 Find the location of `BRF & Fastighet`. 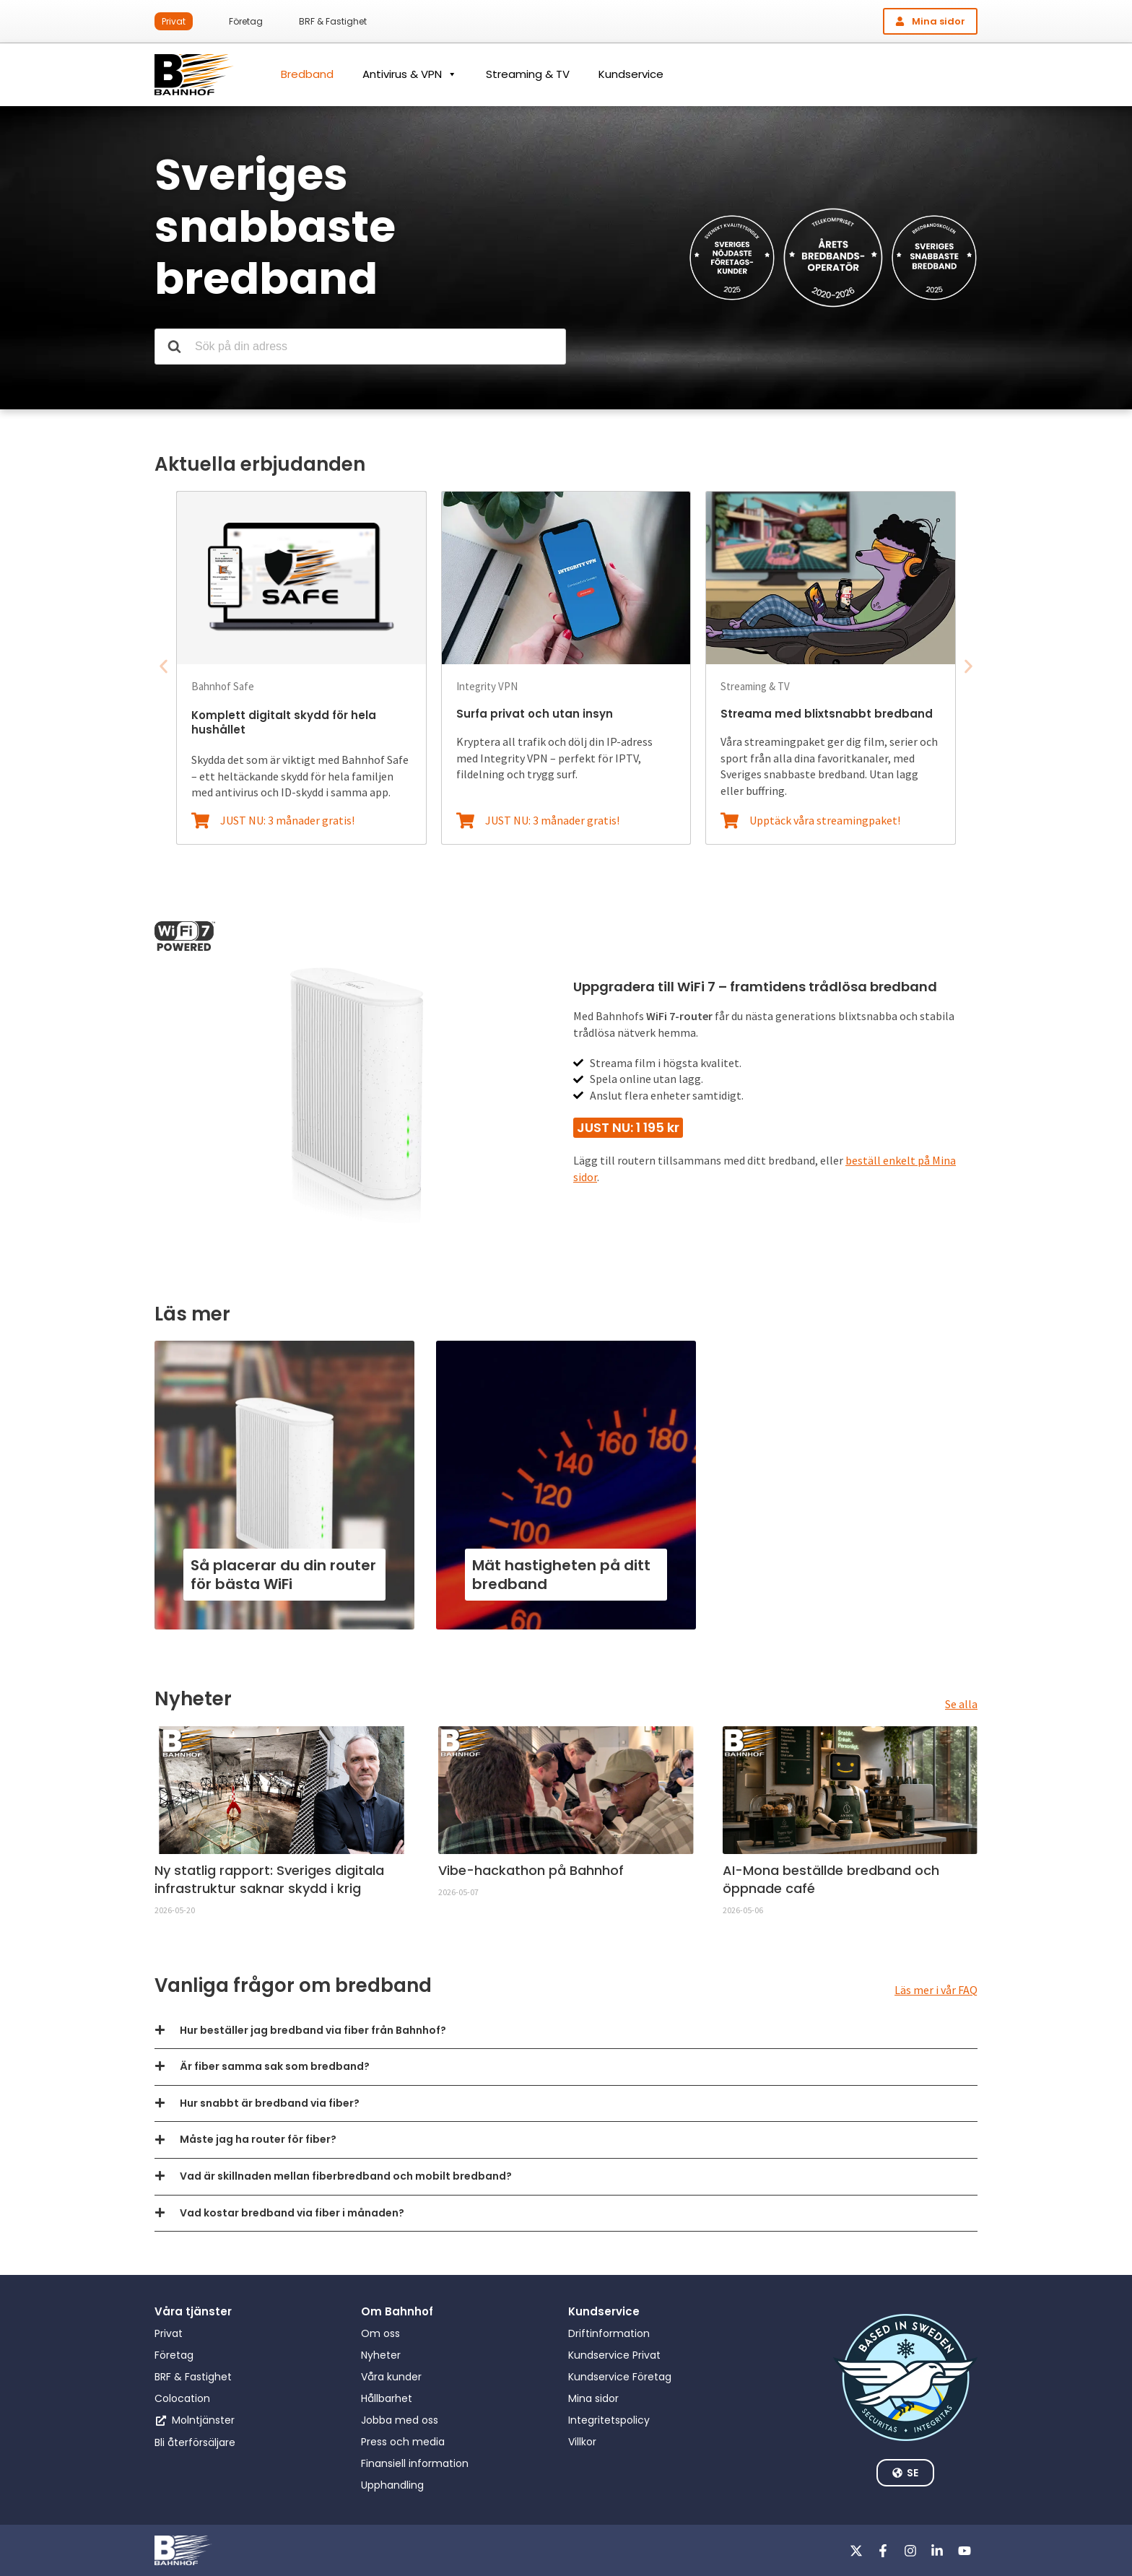

BRF & Fastighet is located at coordinates (333, 21).